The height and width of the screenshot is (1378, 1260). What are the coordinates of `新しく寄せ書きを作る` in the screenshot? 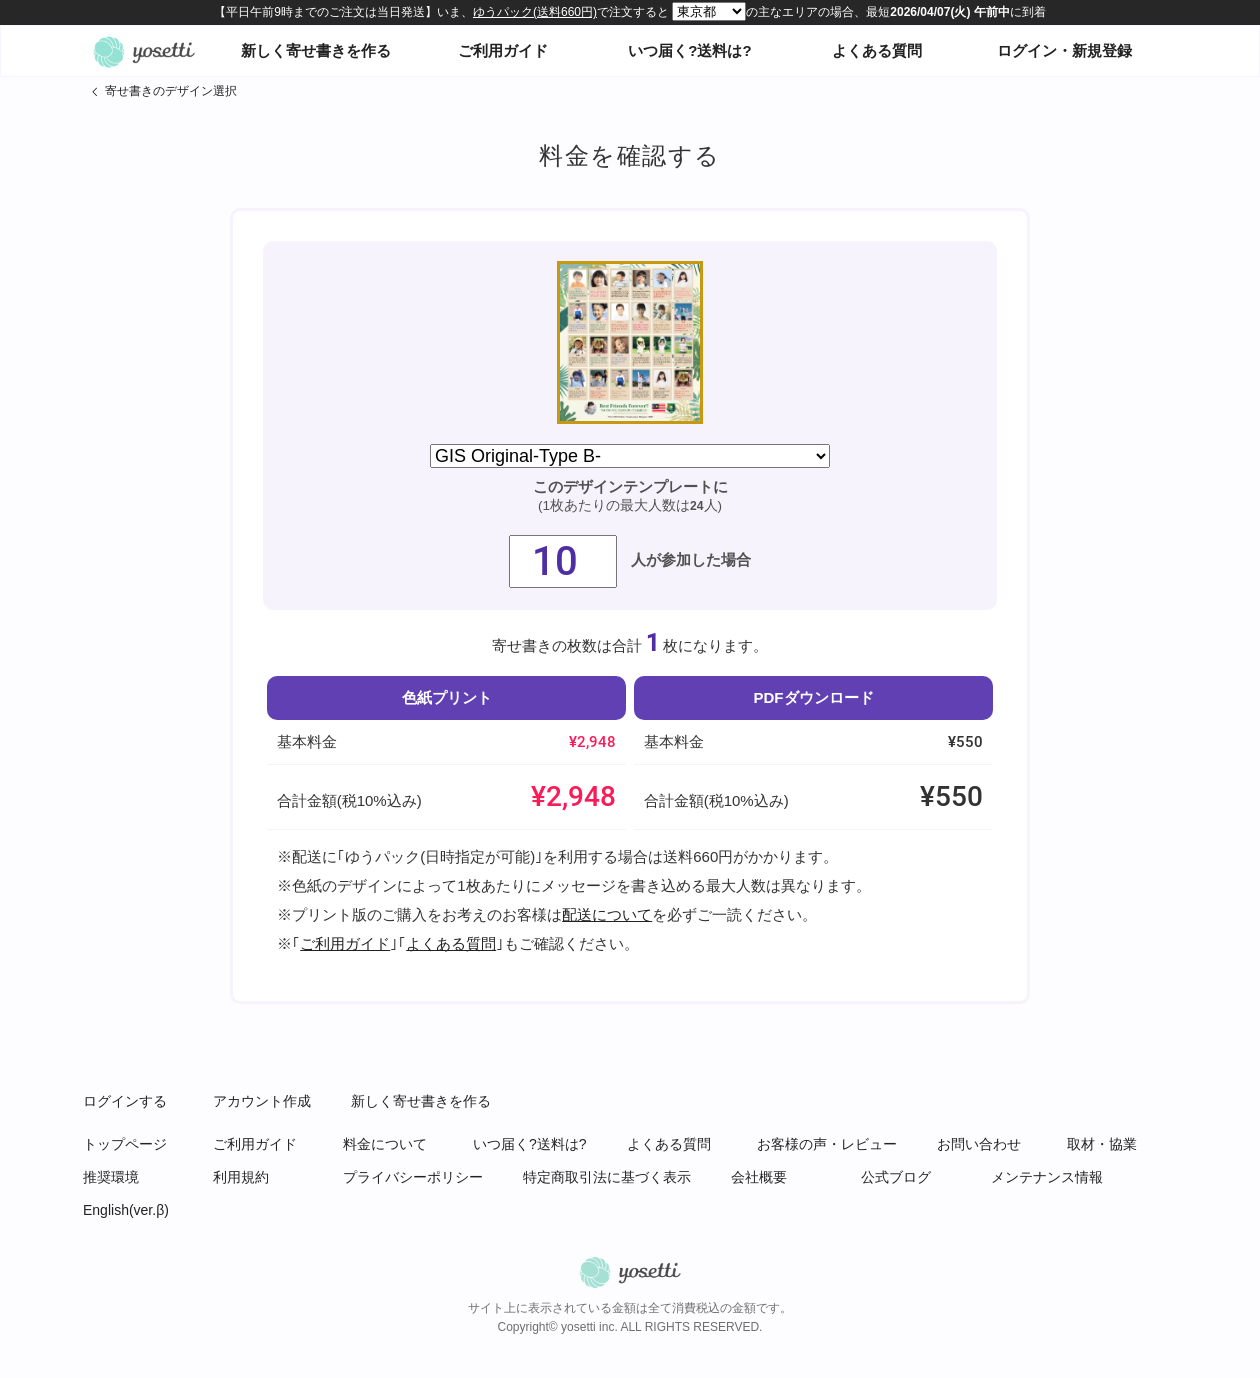 It's located at (316, 50).